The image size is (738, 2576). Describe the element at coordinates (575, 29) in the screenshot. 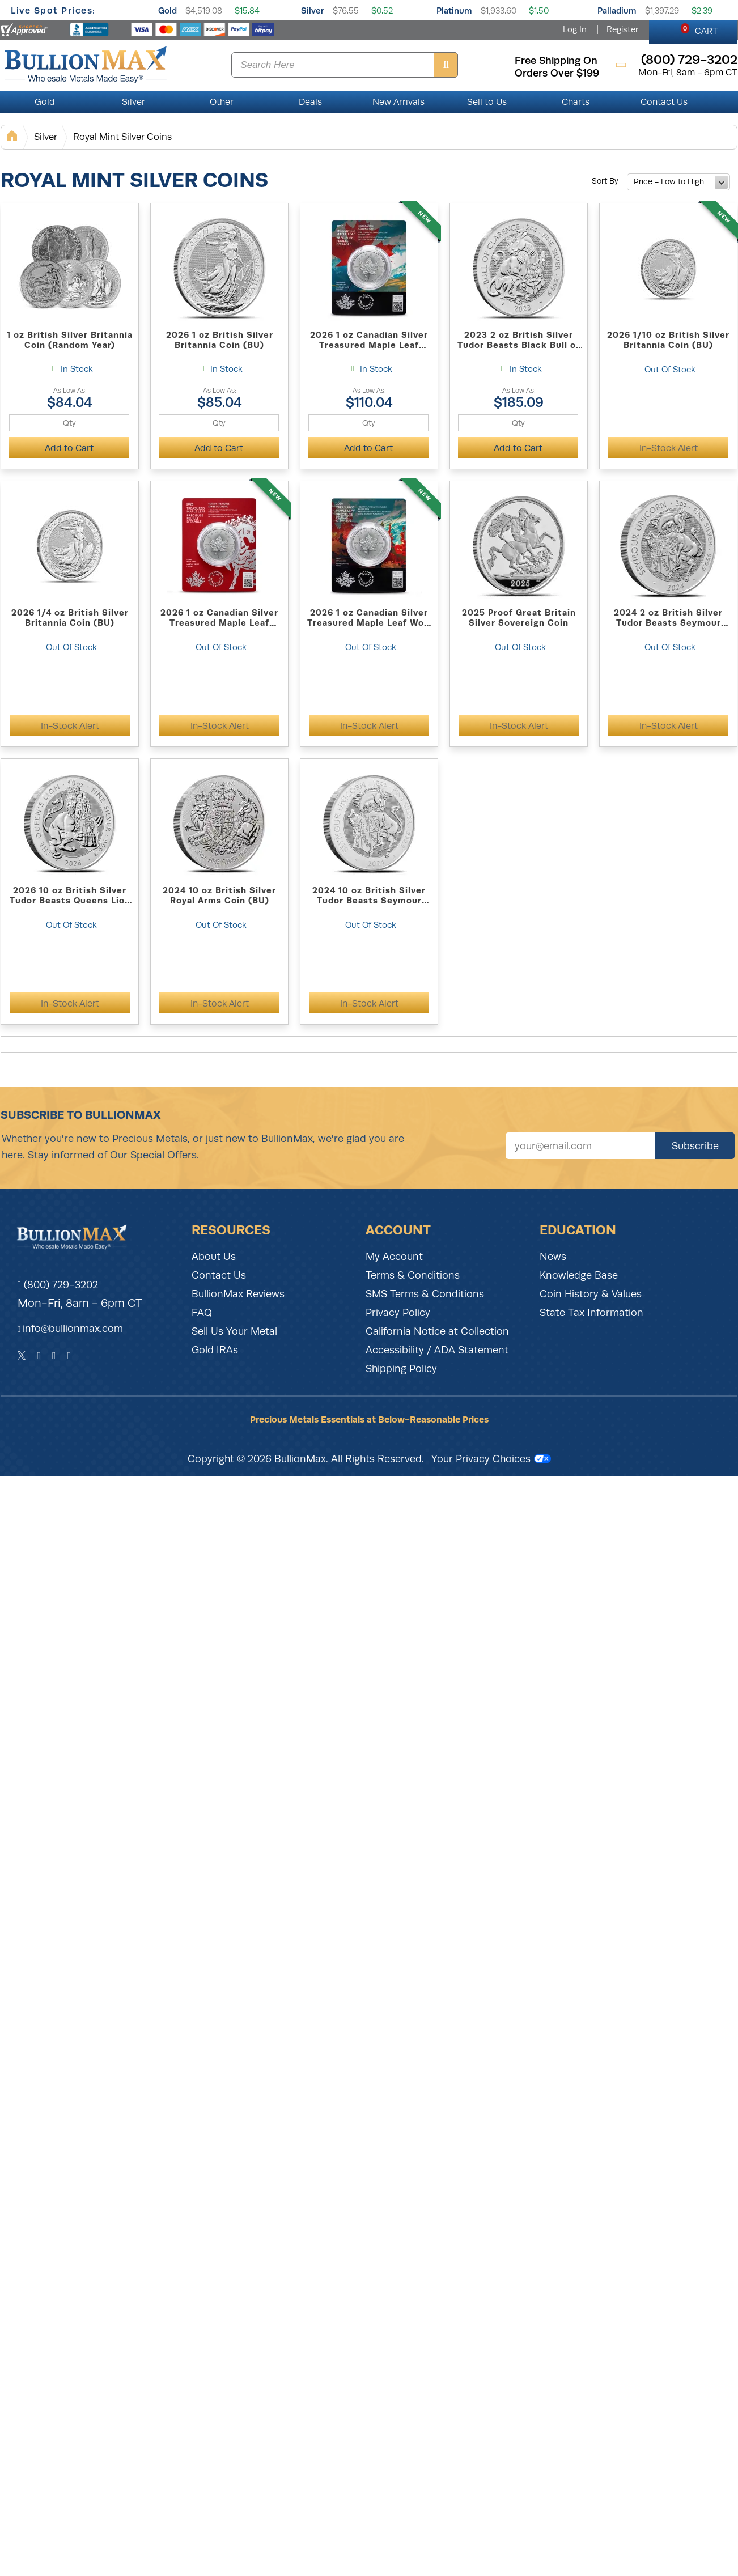

I see `Log In` at that location.